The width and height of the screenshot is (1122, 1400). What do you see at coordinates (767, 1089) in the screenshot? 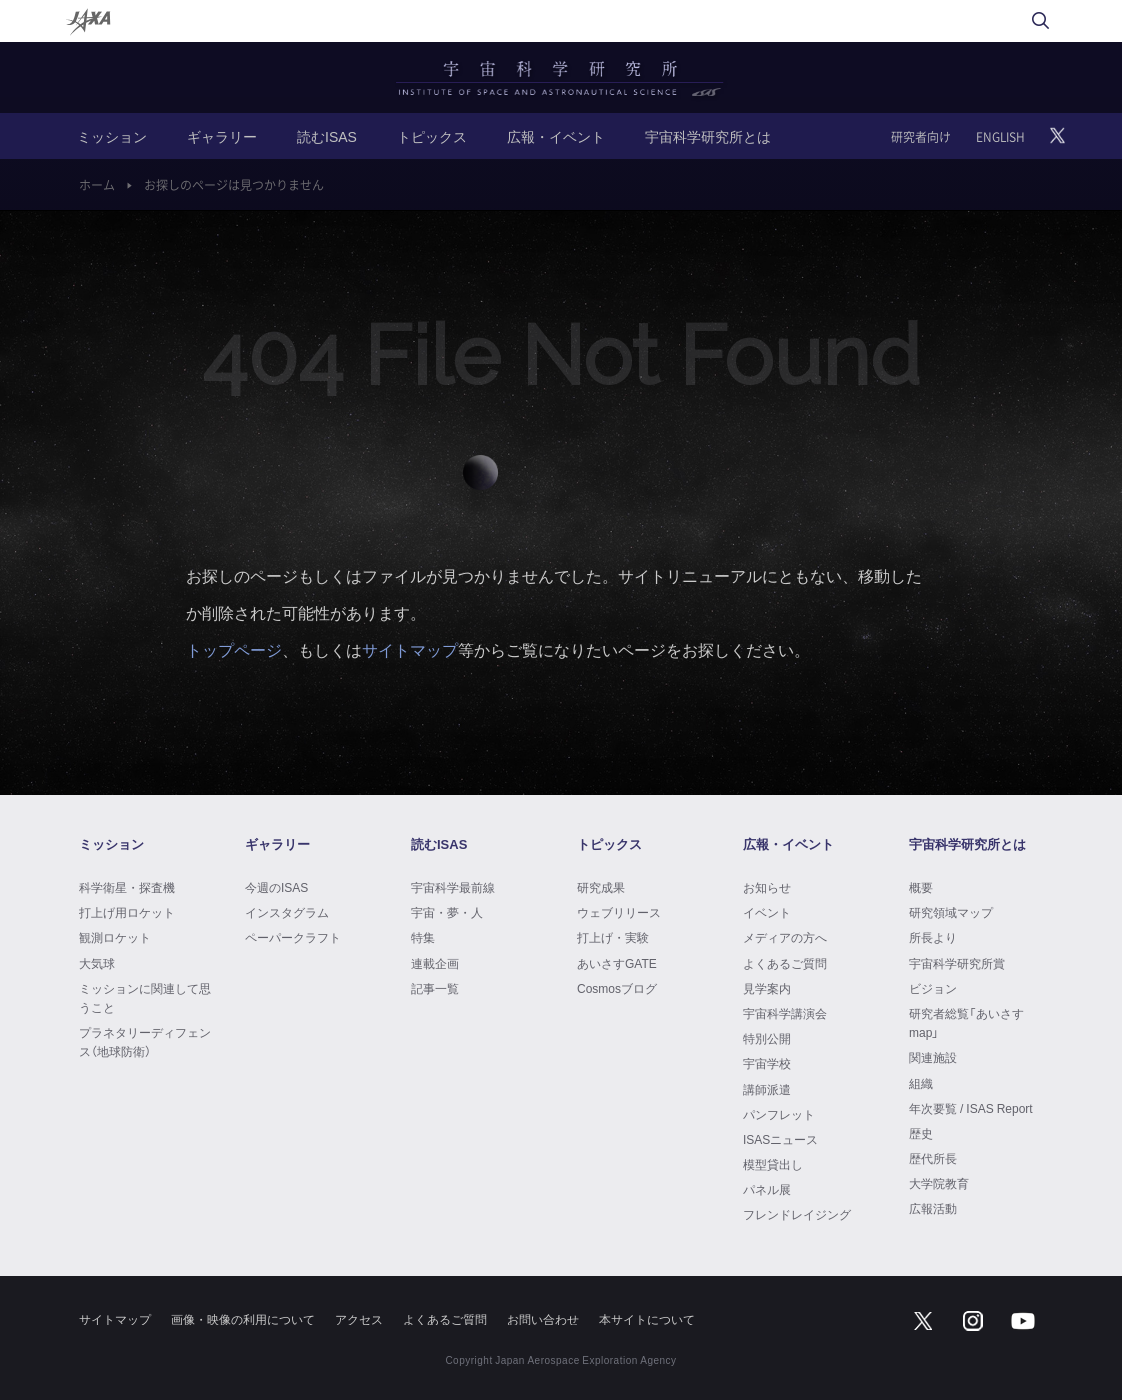
I see `講師派遣` at bounding box center [767, 1089].